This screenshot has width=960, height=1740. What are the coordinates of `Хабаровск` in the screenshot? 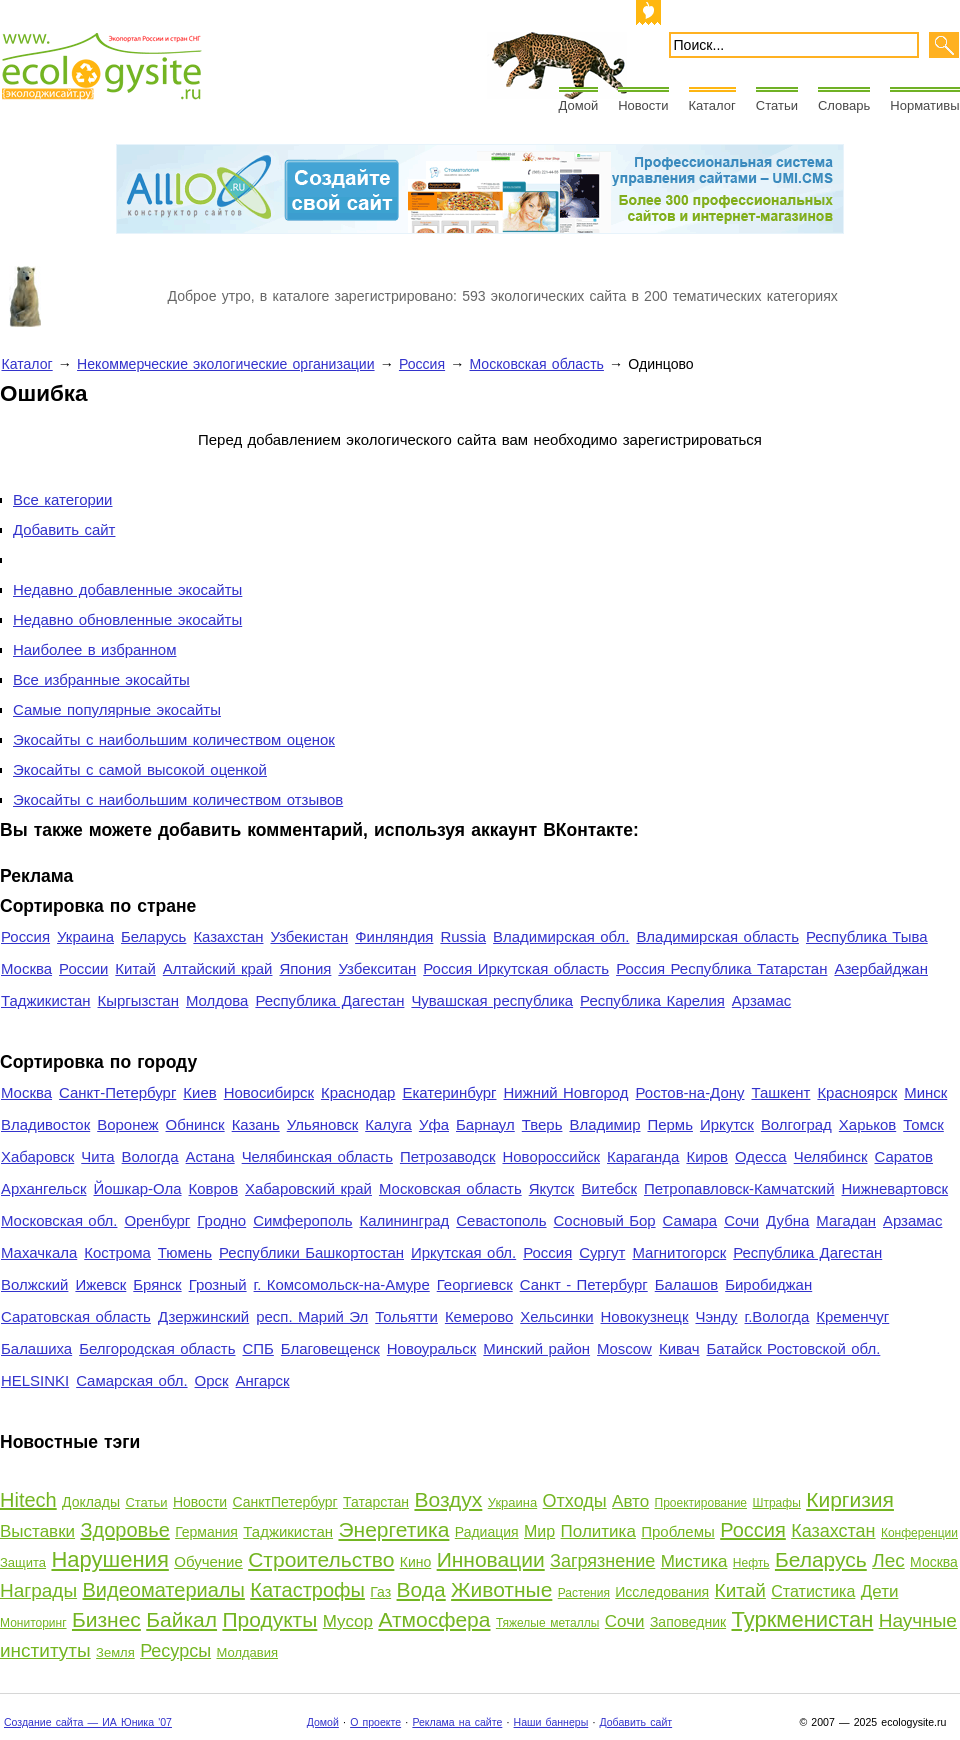 It's located at (37, 1156).